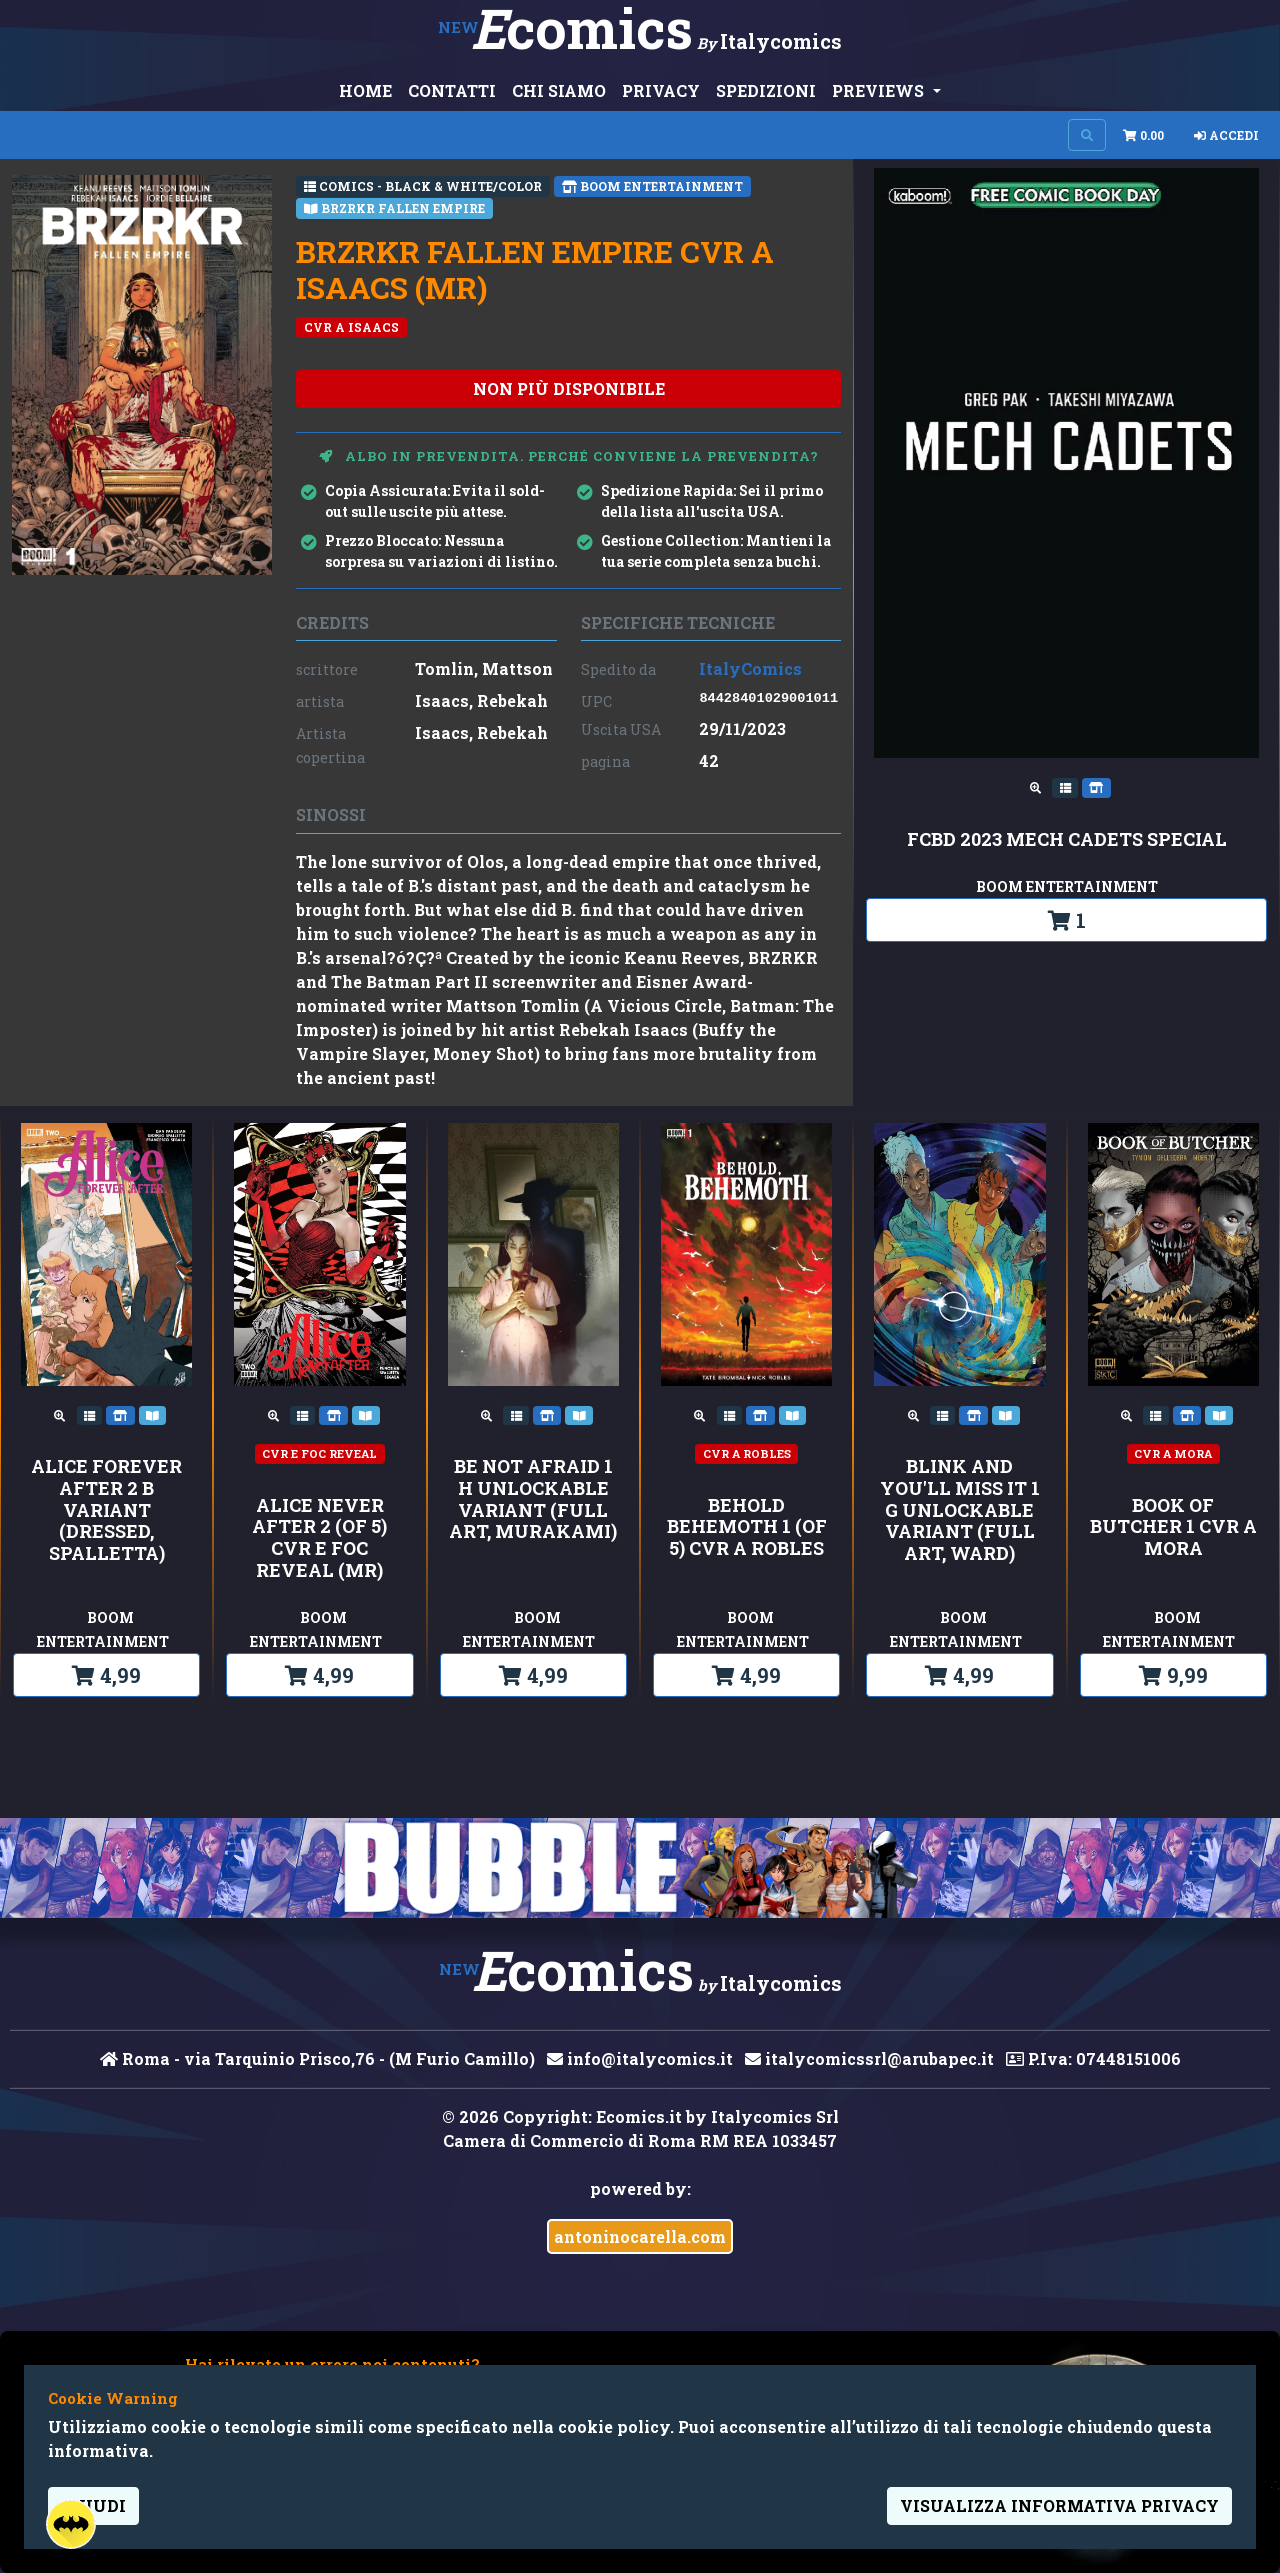  Describe the element at coordinates (481, 700) in the screenshot. I see `Isaacs, Rebekah` at that location.